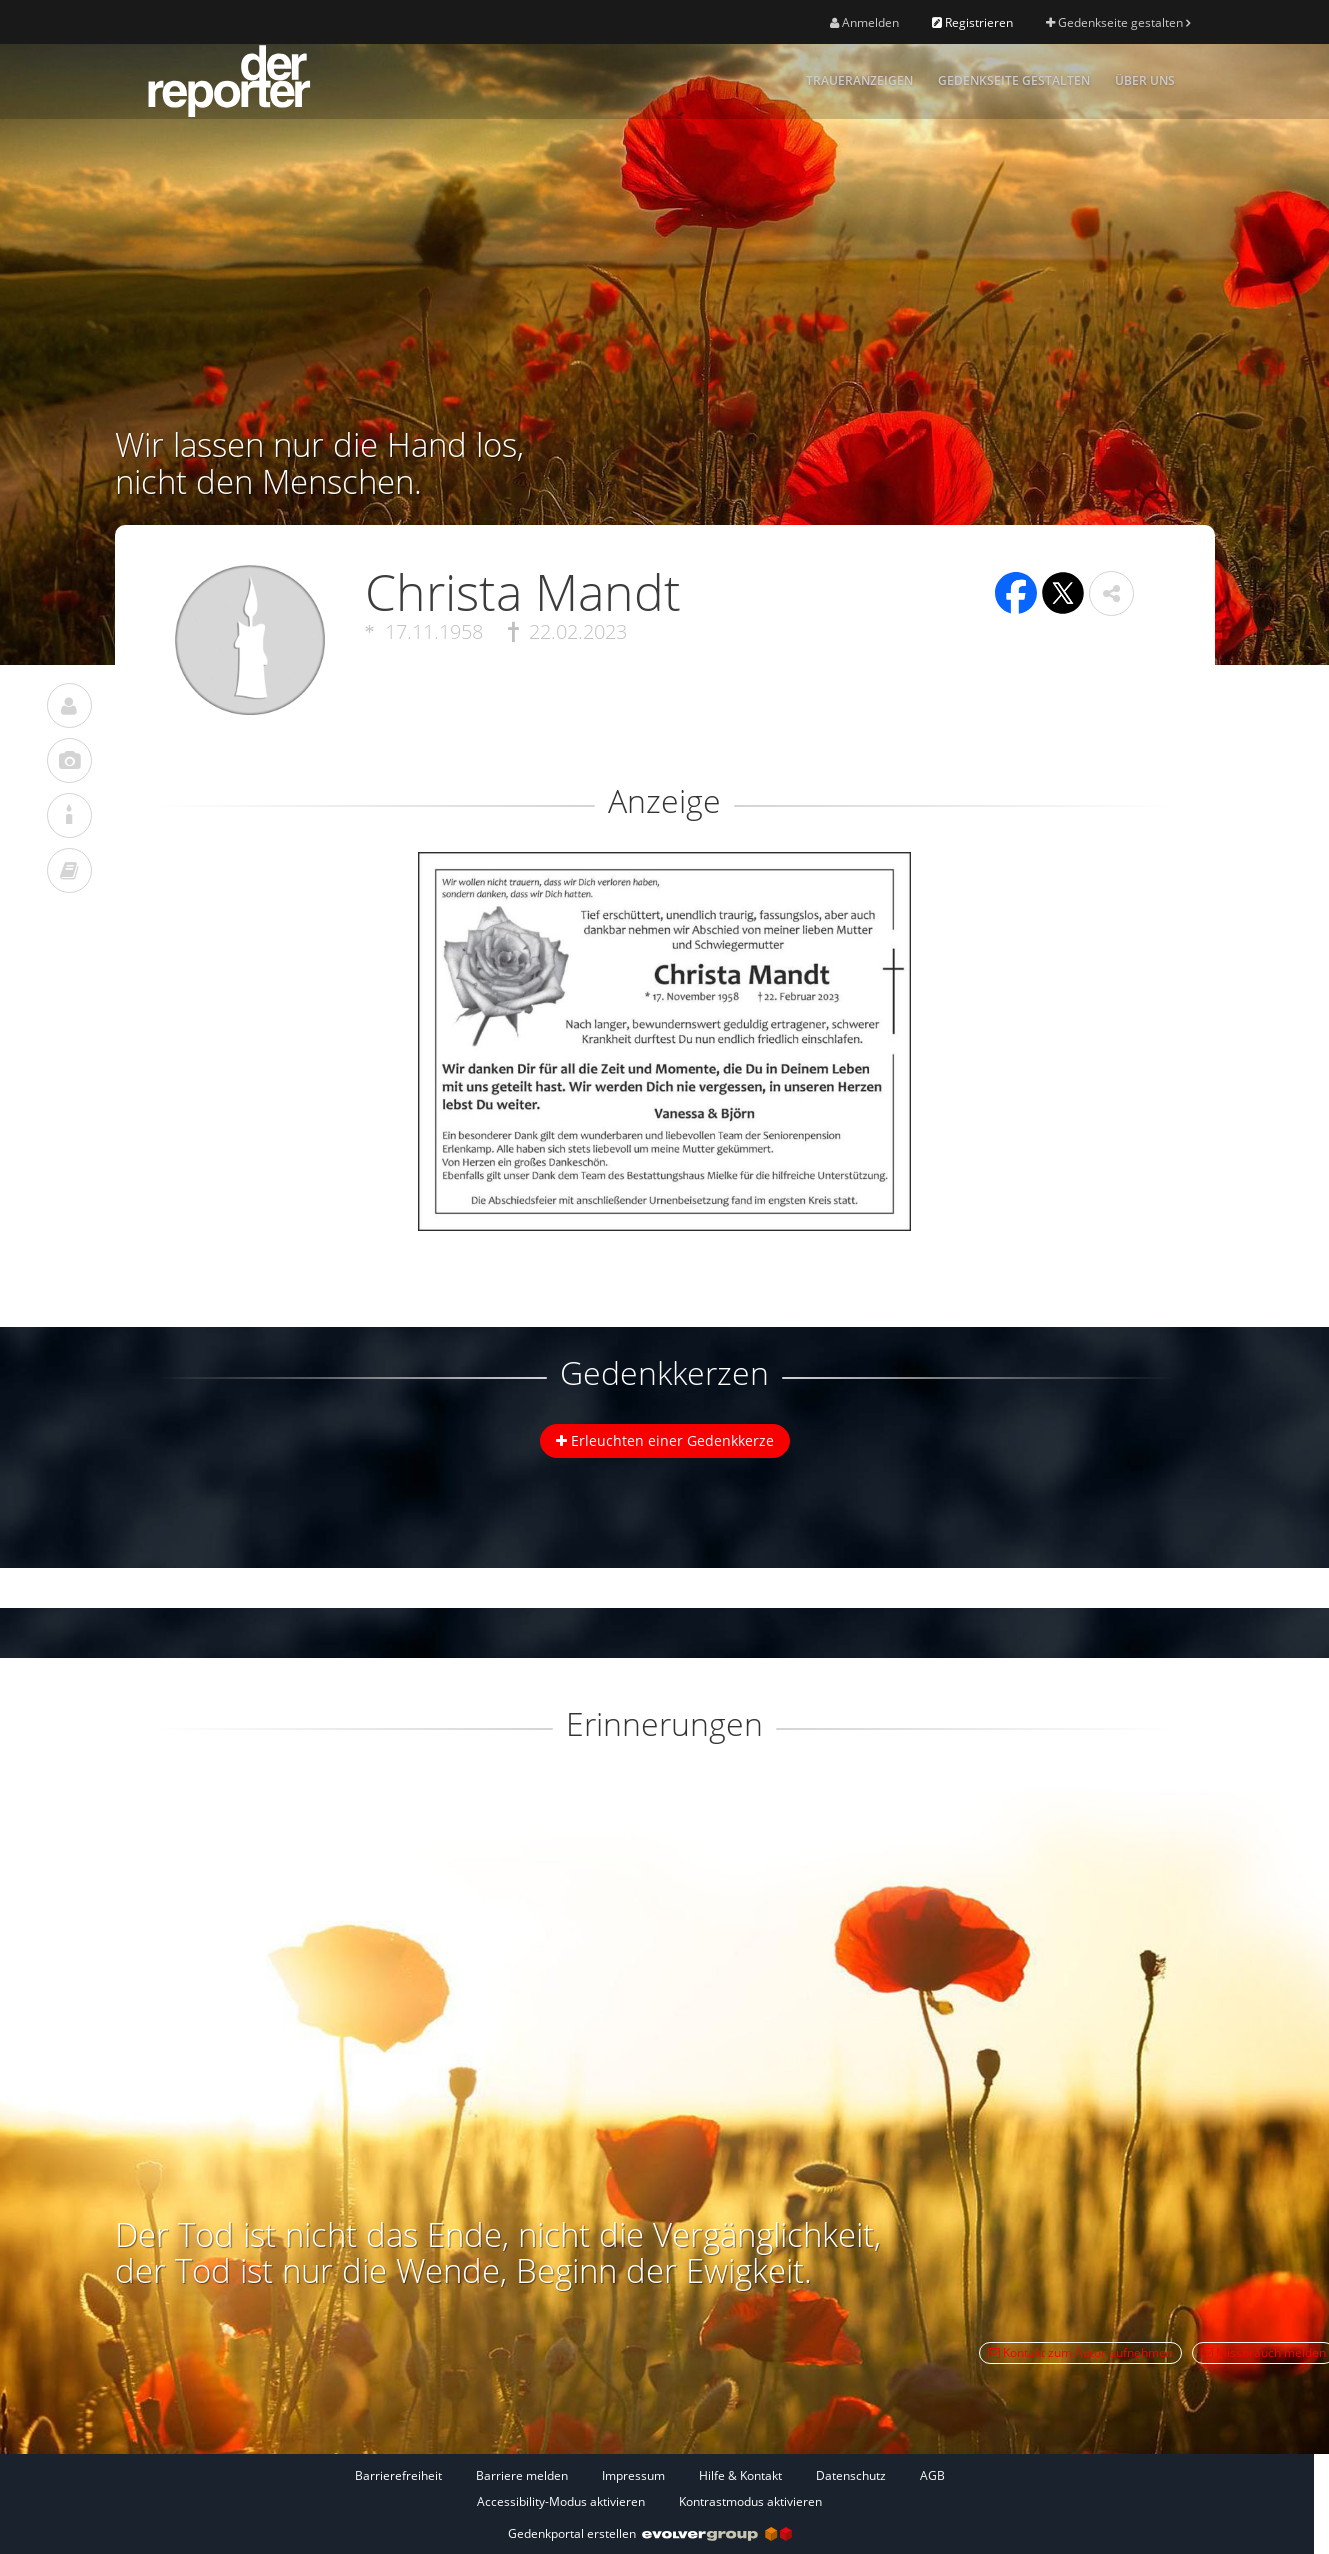 Image resolution: width=1329 pixels, height=2554 pixels. Describe the element at coordinates (740, 2475) in the screenshot. I see `Hilfe & Kontakt` at that location.